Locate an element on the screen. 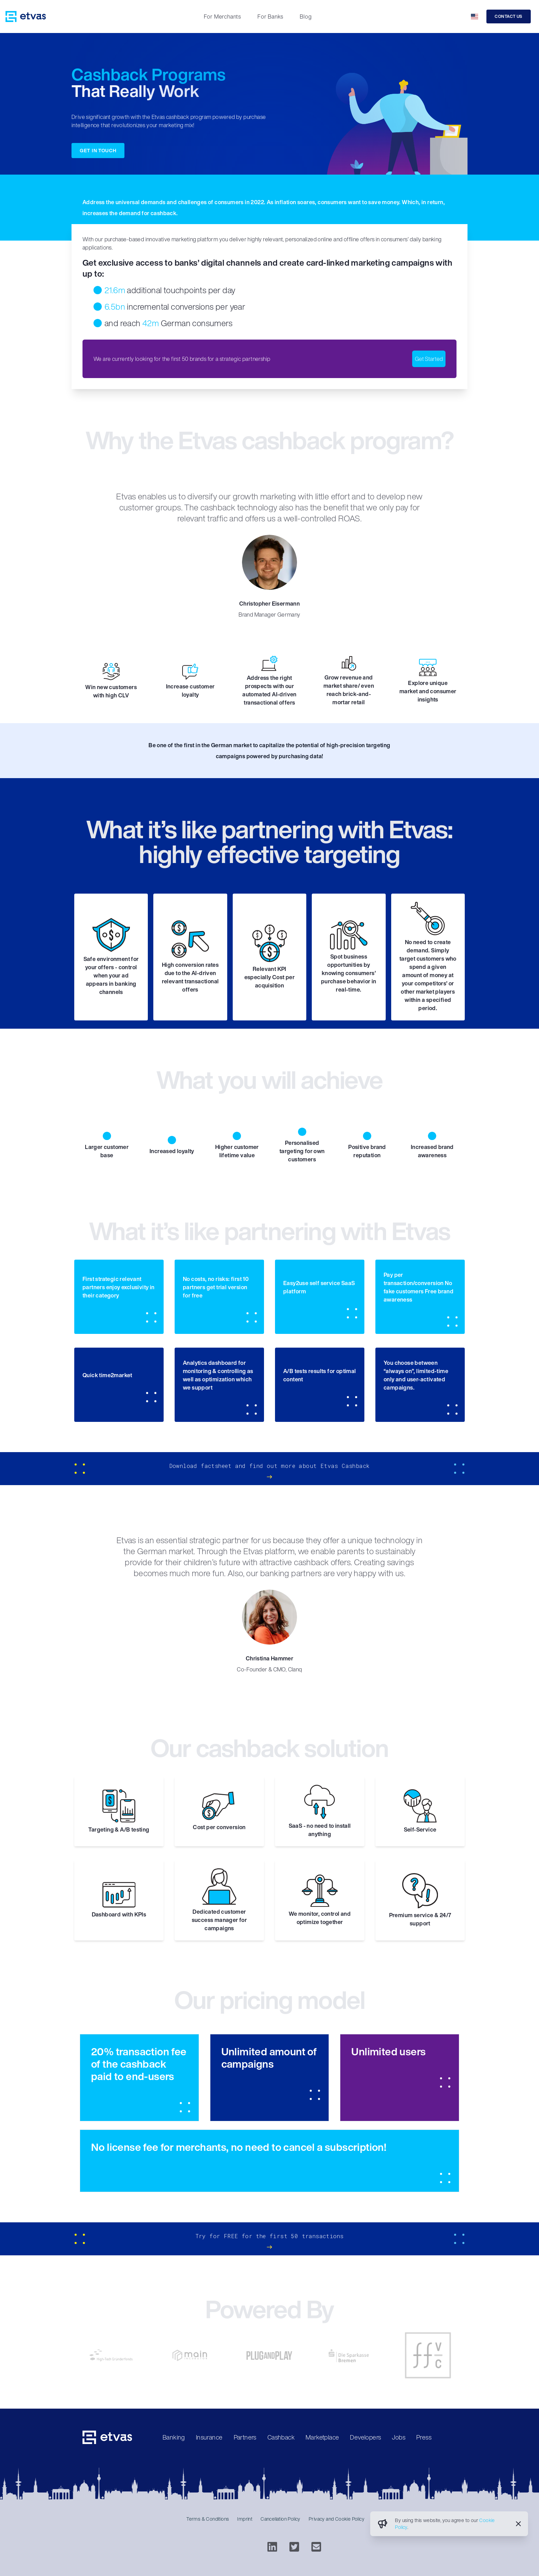 The width and height of the screenshot is (539, 2576). Developers is located at coordinates (365, 2437).